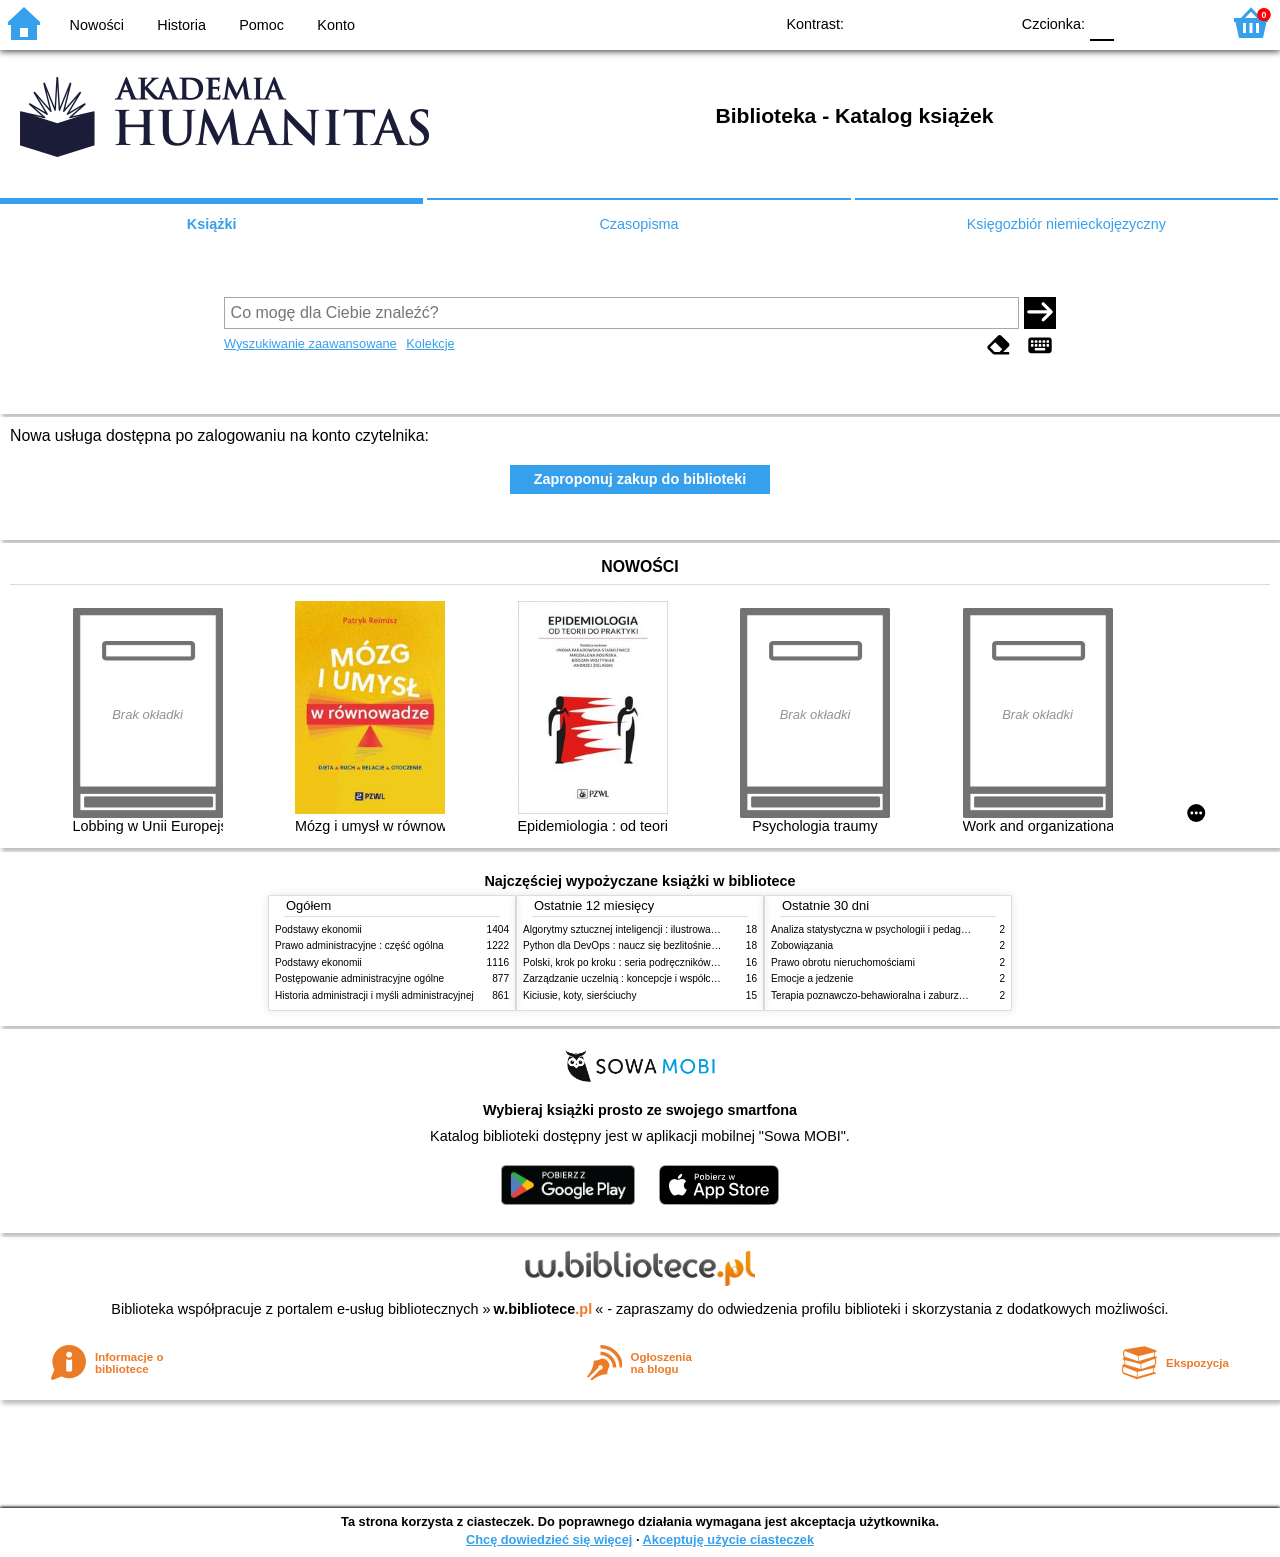  What do you see at coordinates (310, 343) in the screenshot?
I see `Wyszukiwanie zaawansowane` at bounding box center [310, 343].